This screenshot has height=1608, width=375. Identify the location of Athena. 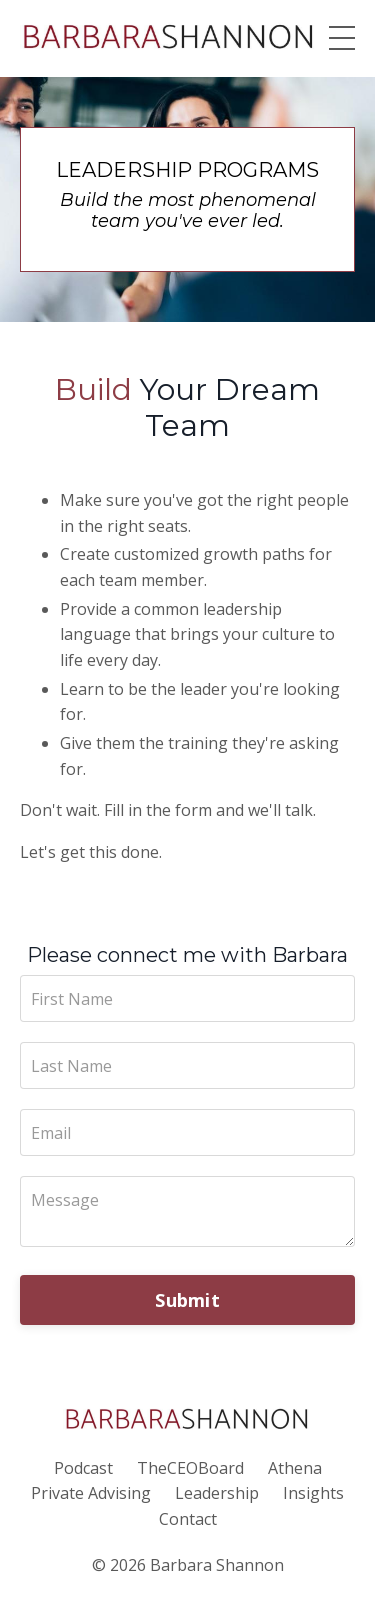
(295, 1468).